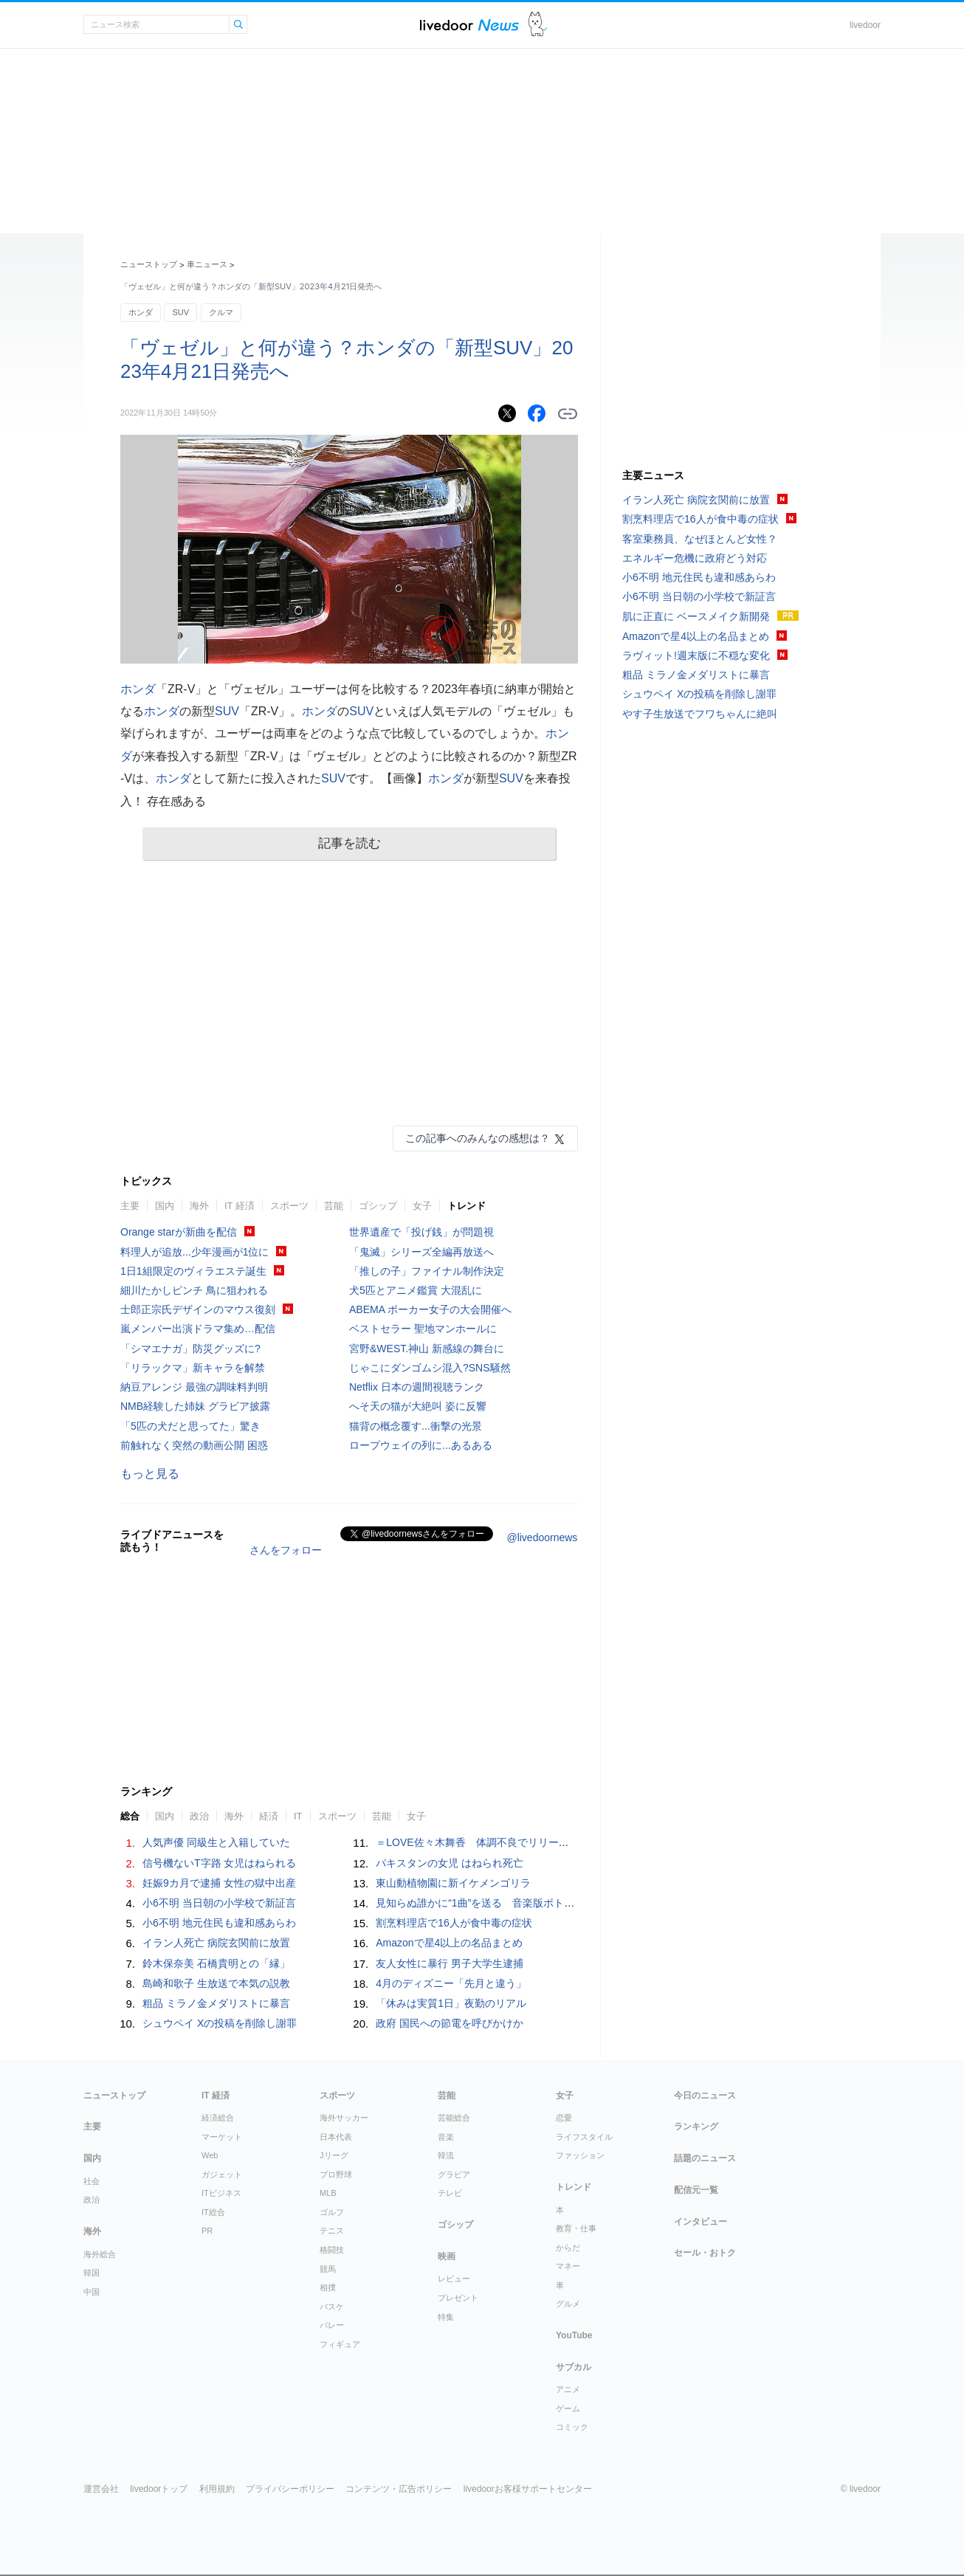 The width and height of the screenshot is (964, 2576). What do you see at coordinates (574, 2335) in the screenshot?
I see `YouTube` at bounding box center [574, 2335].